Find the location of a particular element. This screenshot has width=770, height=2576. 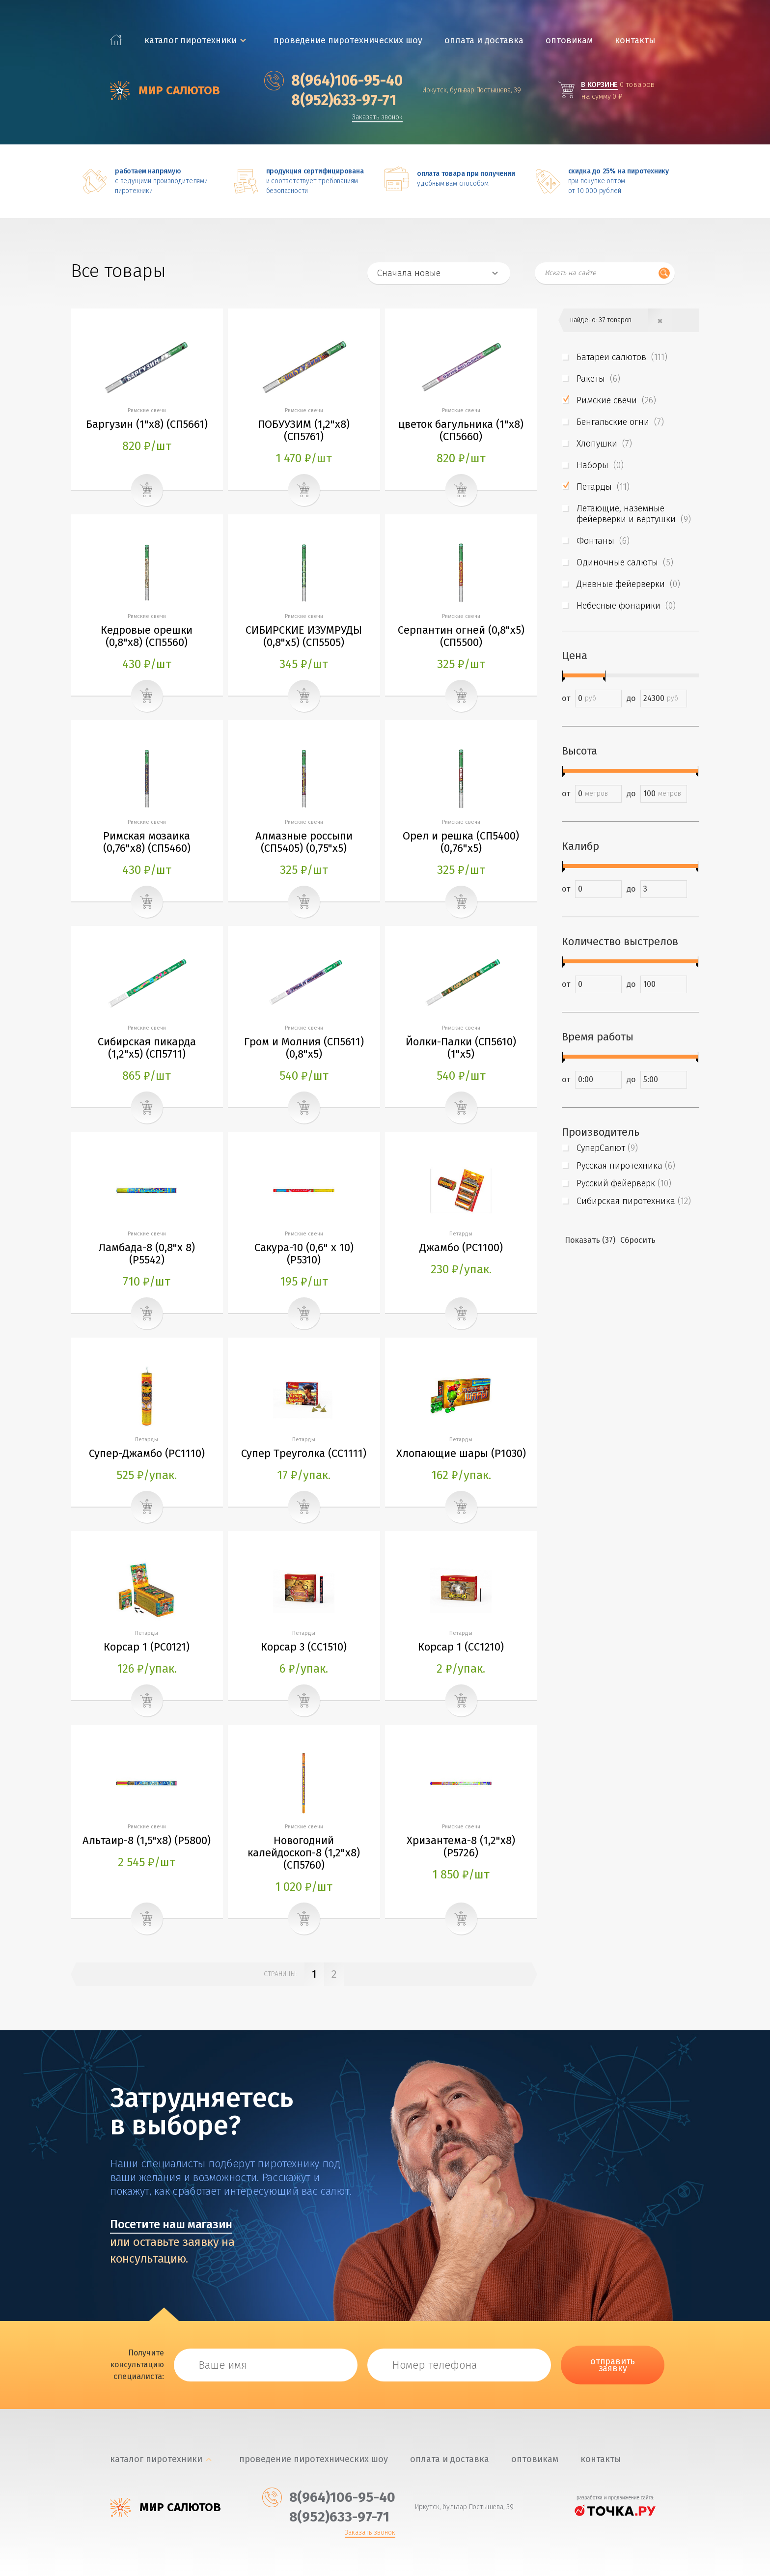

Летающие, наземные фейерверки и вертушки is located at coordinates (634, 514).